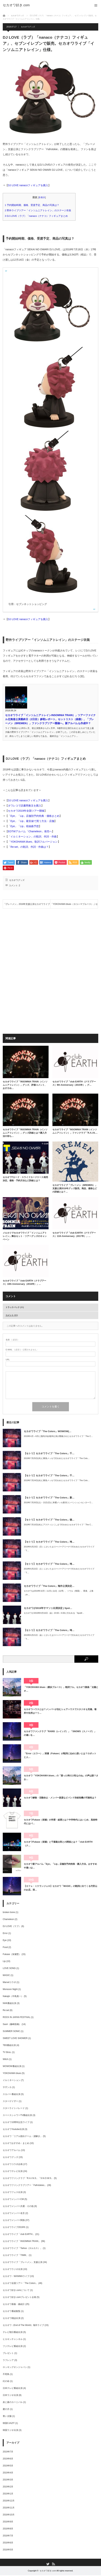 The width and height of the screenshot is (101, 2576). Describe the element at coordinates (15, 2256) in the screenshot. I see `セカオワライブ「TIMM」` at that location.